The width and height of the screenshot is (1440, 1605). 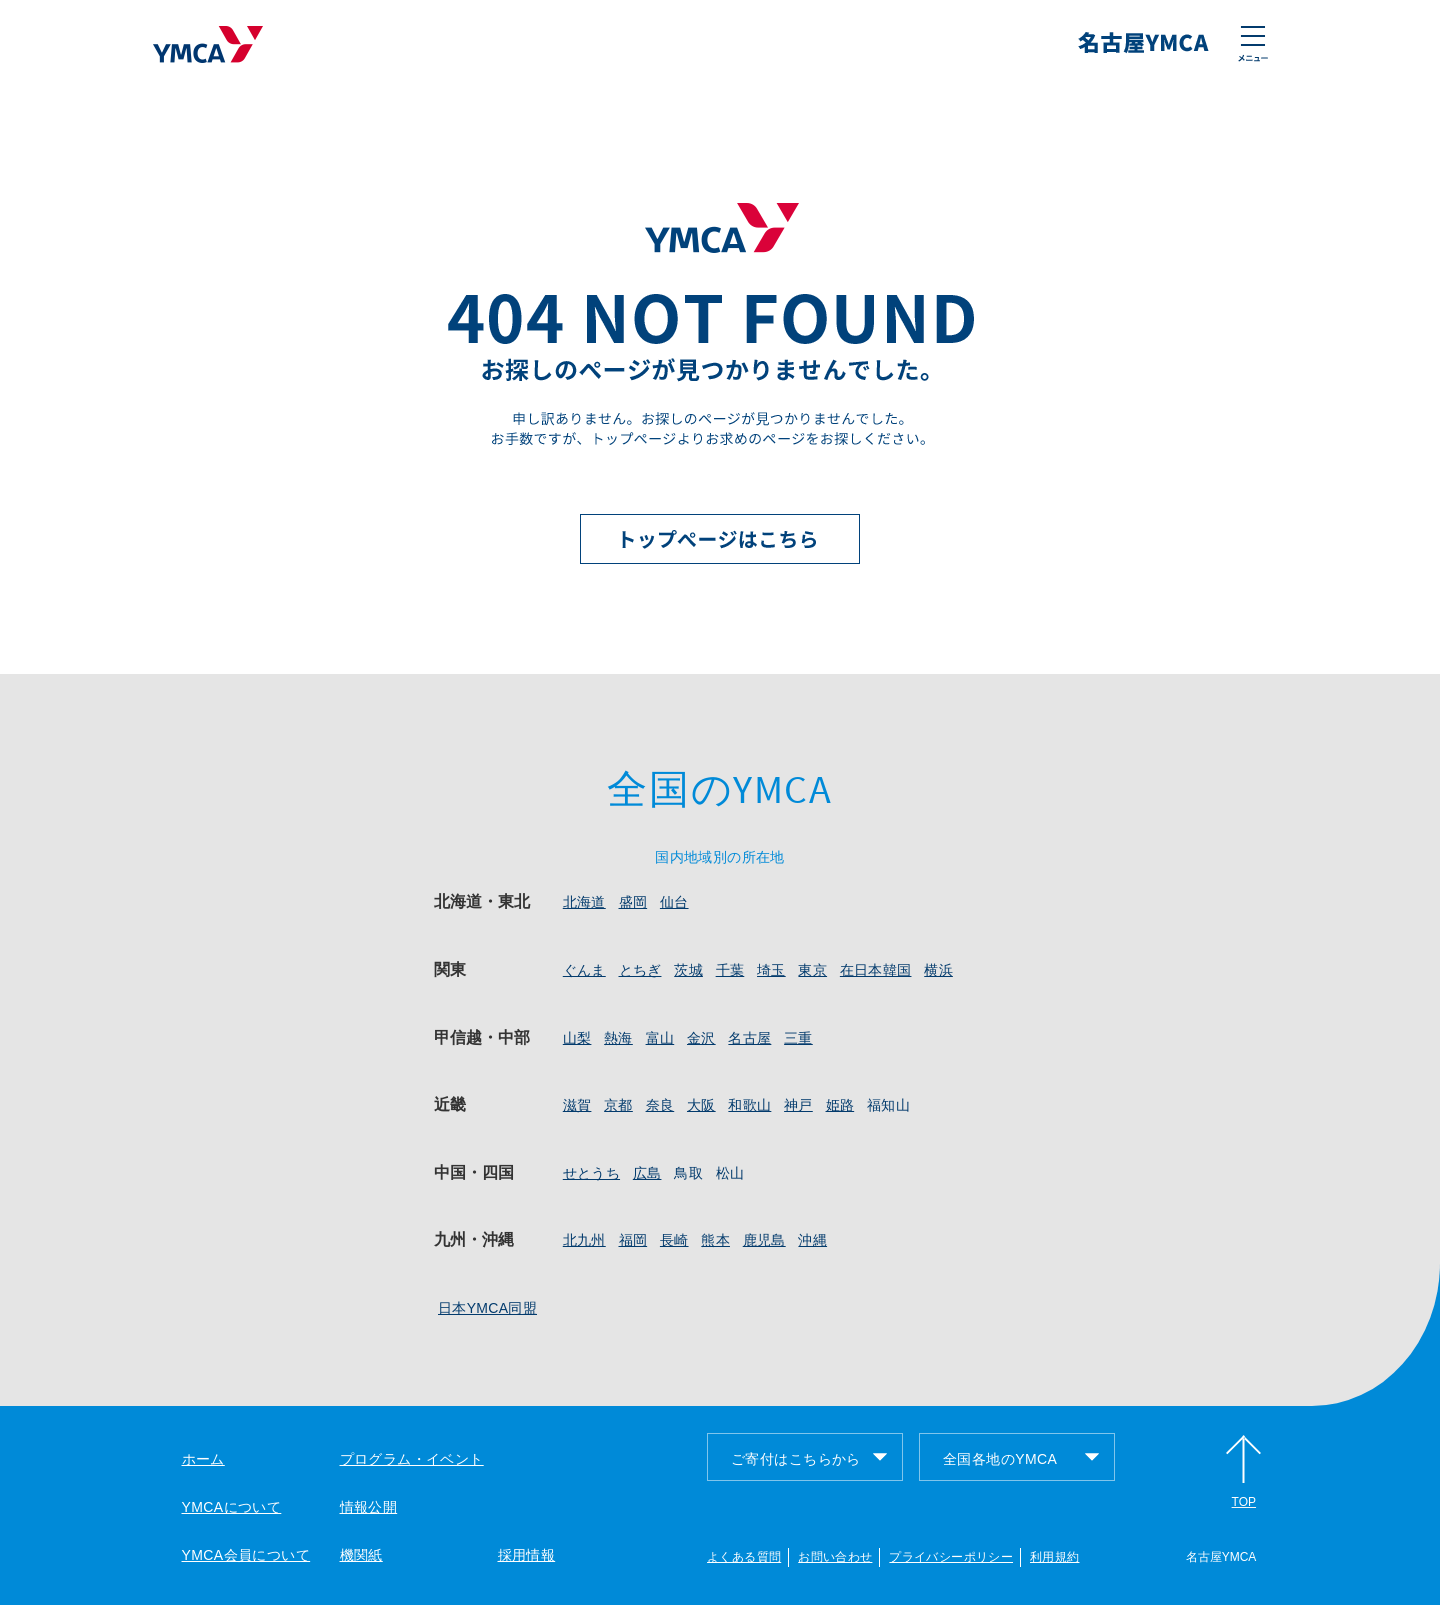 I want to click on 福岡, so click(x=633, y=1240).